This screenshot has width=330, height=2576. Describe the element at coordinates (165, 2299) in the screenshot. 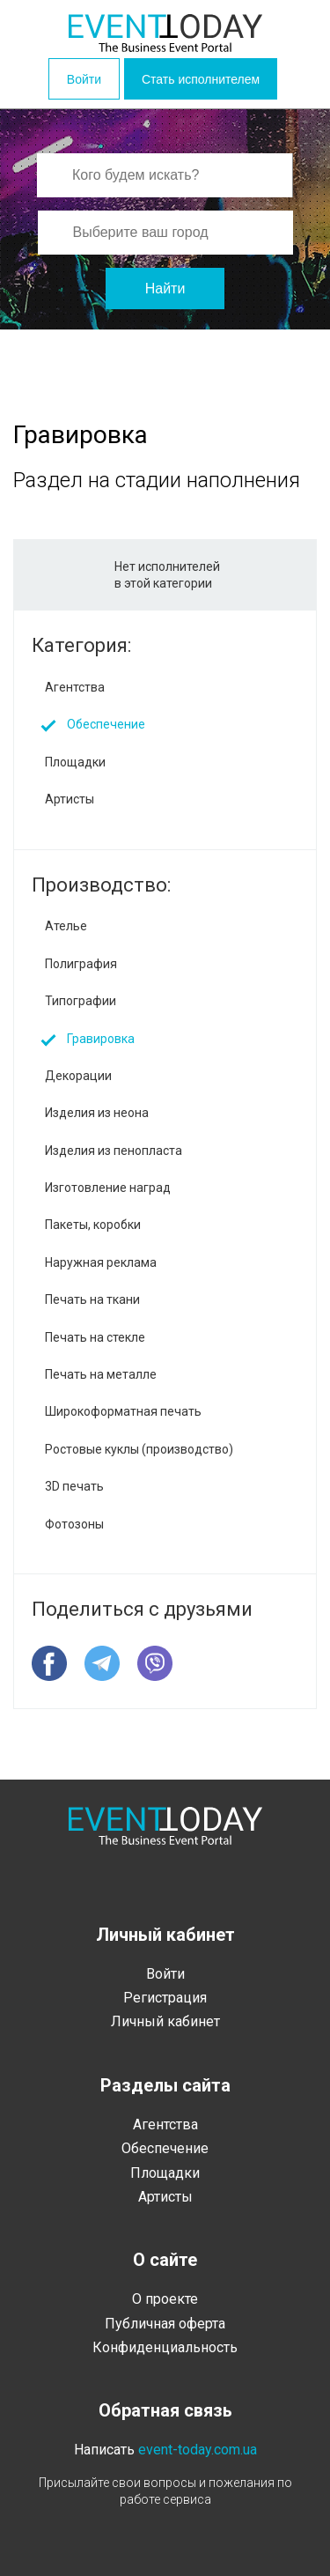

I see `О проекте` at that location.